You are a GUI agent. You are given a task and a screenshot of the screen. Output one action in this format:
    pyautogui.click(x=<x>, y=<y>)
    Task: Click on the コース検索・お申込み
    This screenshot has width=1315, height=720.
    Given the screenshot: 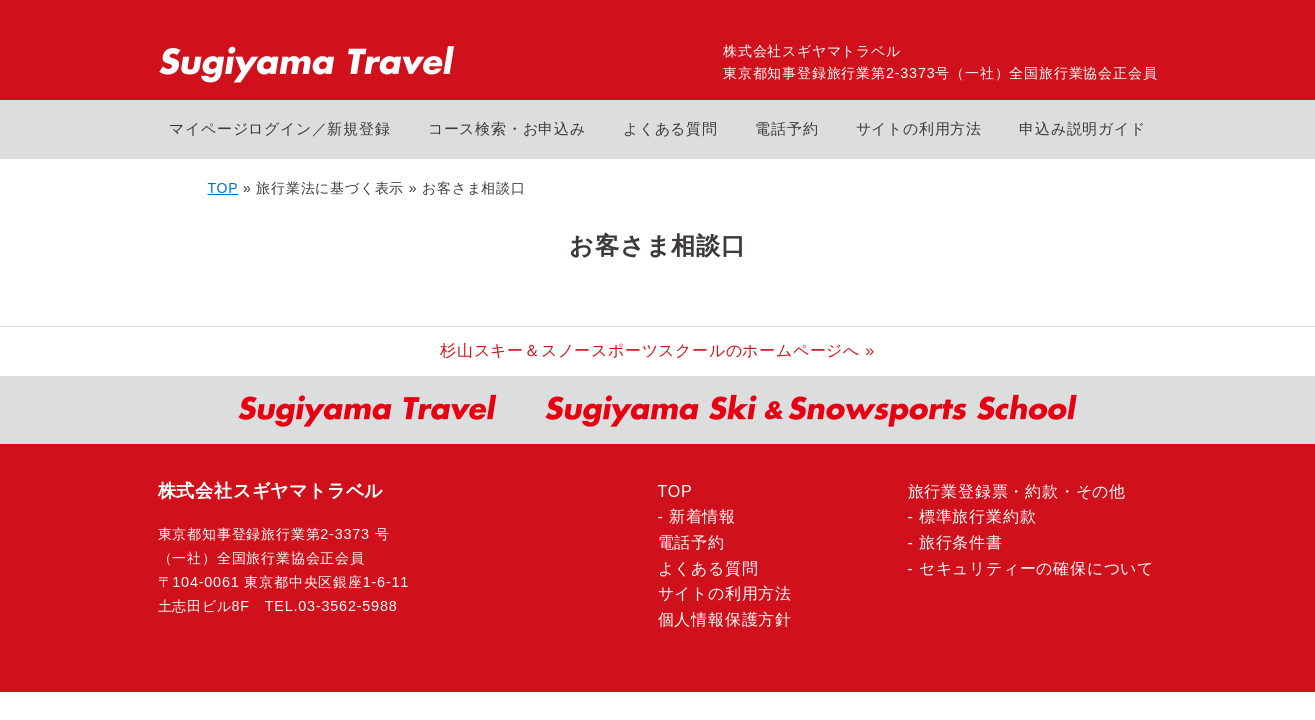 What is the action you would take?
    pyautogui.click(x=507, y=128)
    